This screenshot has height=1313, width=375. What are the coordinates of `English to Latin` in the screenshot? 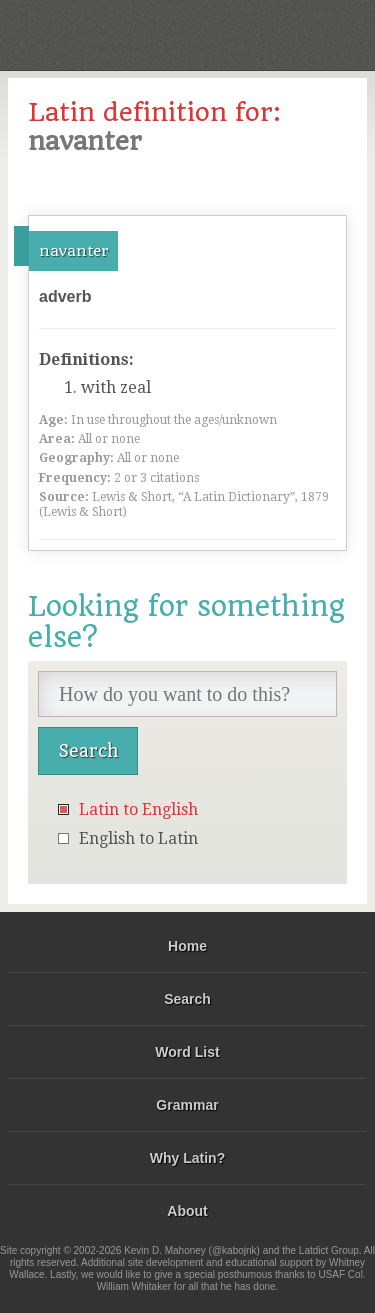 It's located at (138, 838).